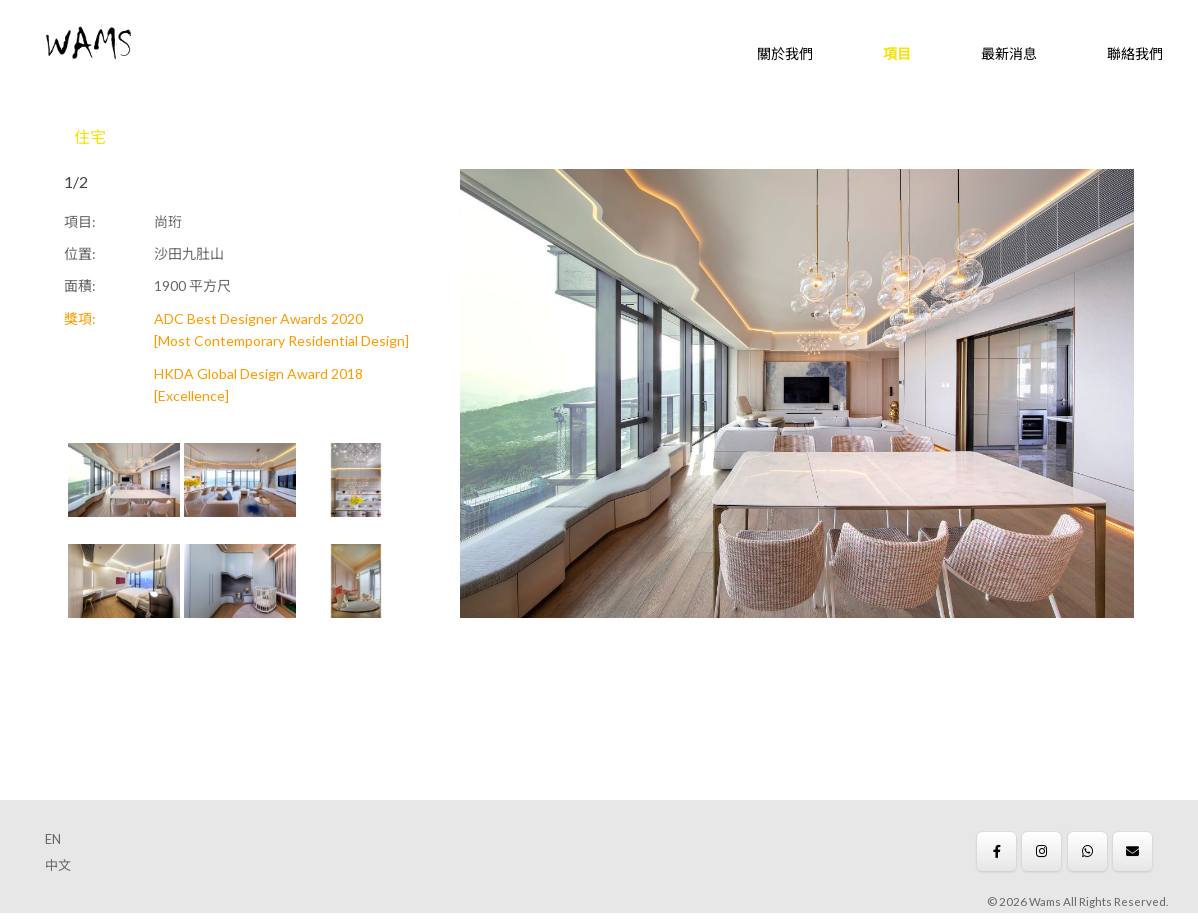 This screenshot has width=1198, height=920. I want to click on [Wams on Whatsapp], so click(1087, 851).